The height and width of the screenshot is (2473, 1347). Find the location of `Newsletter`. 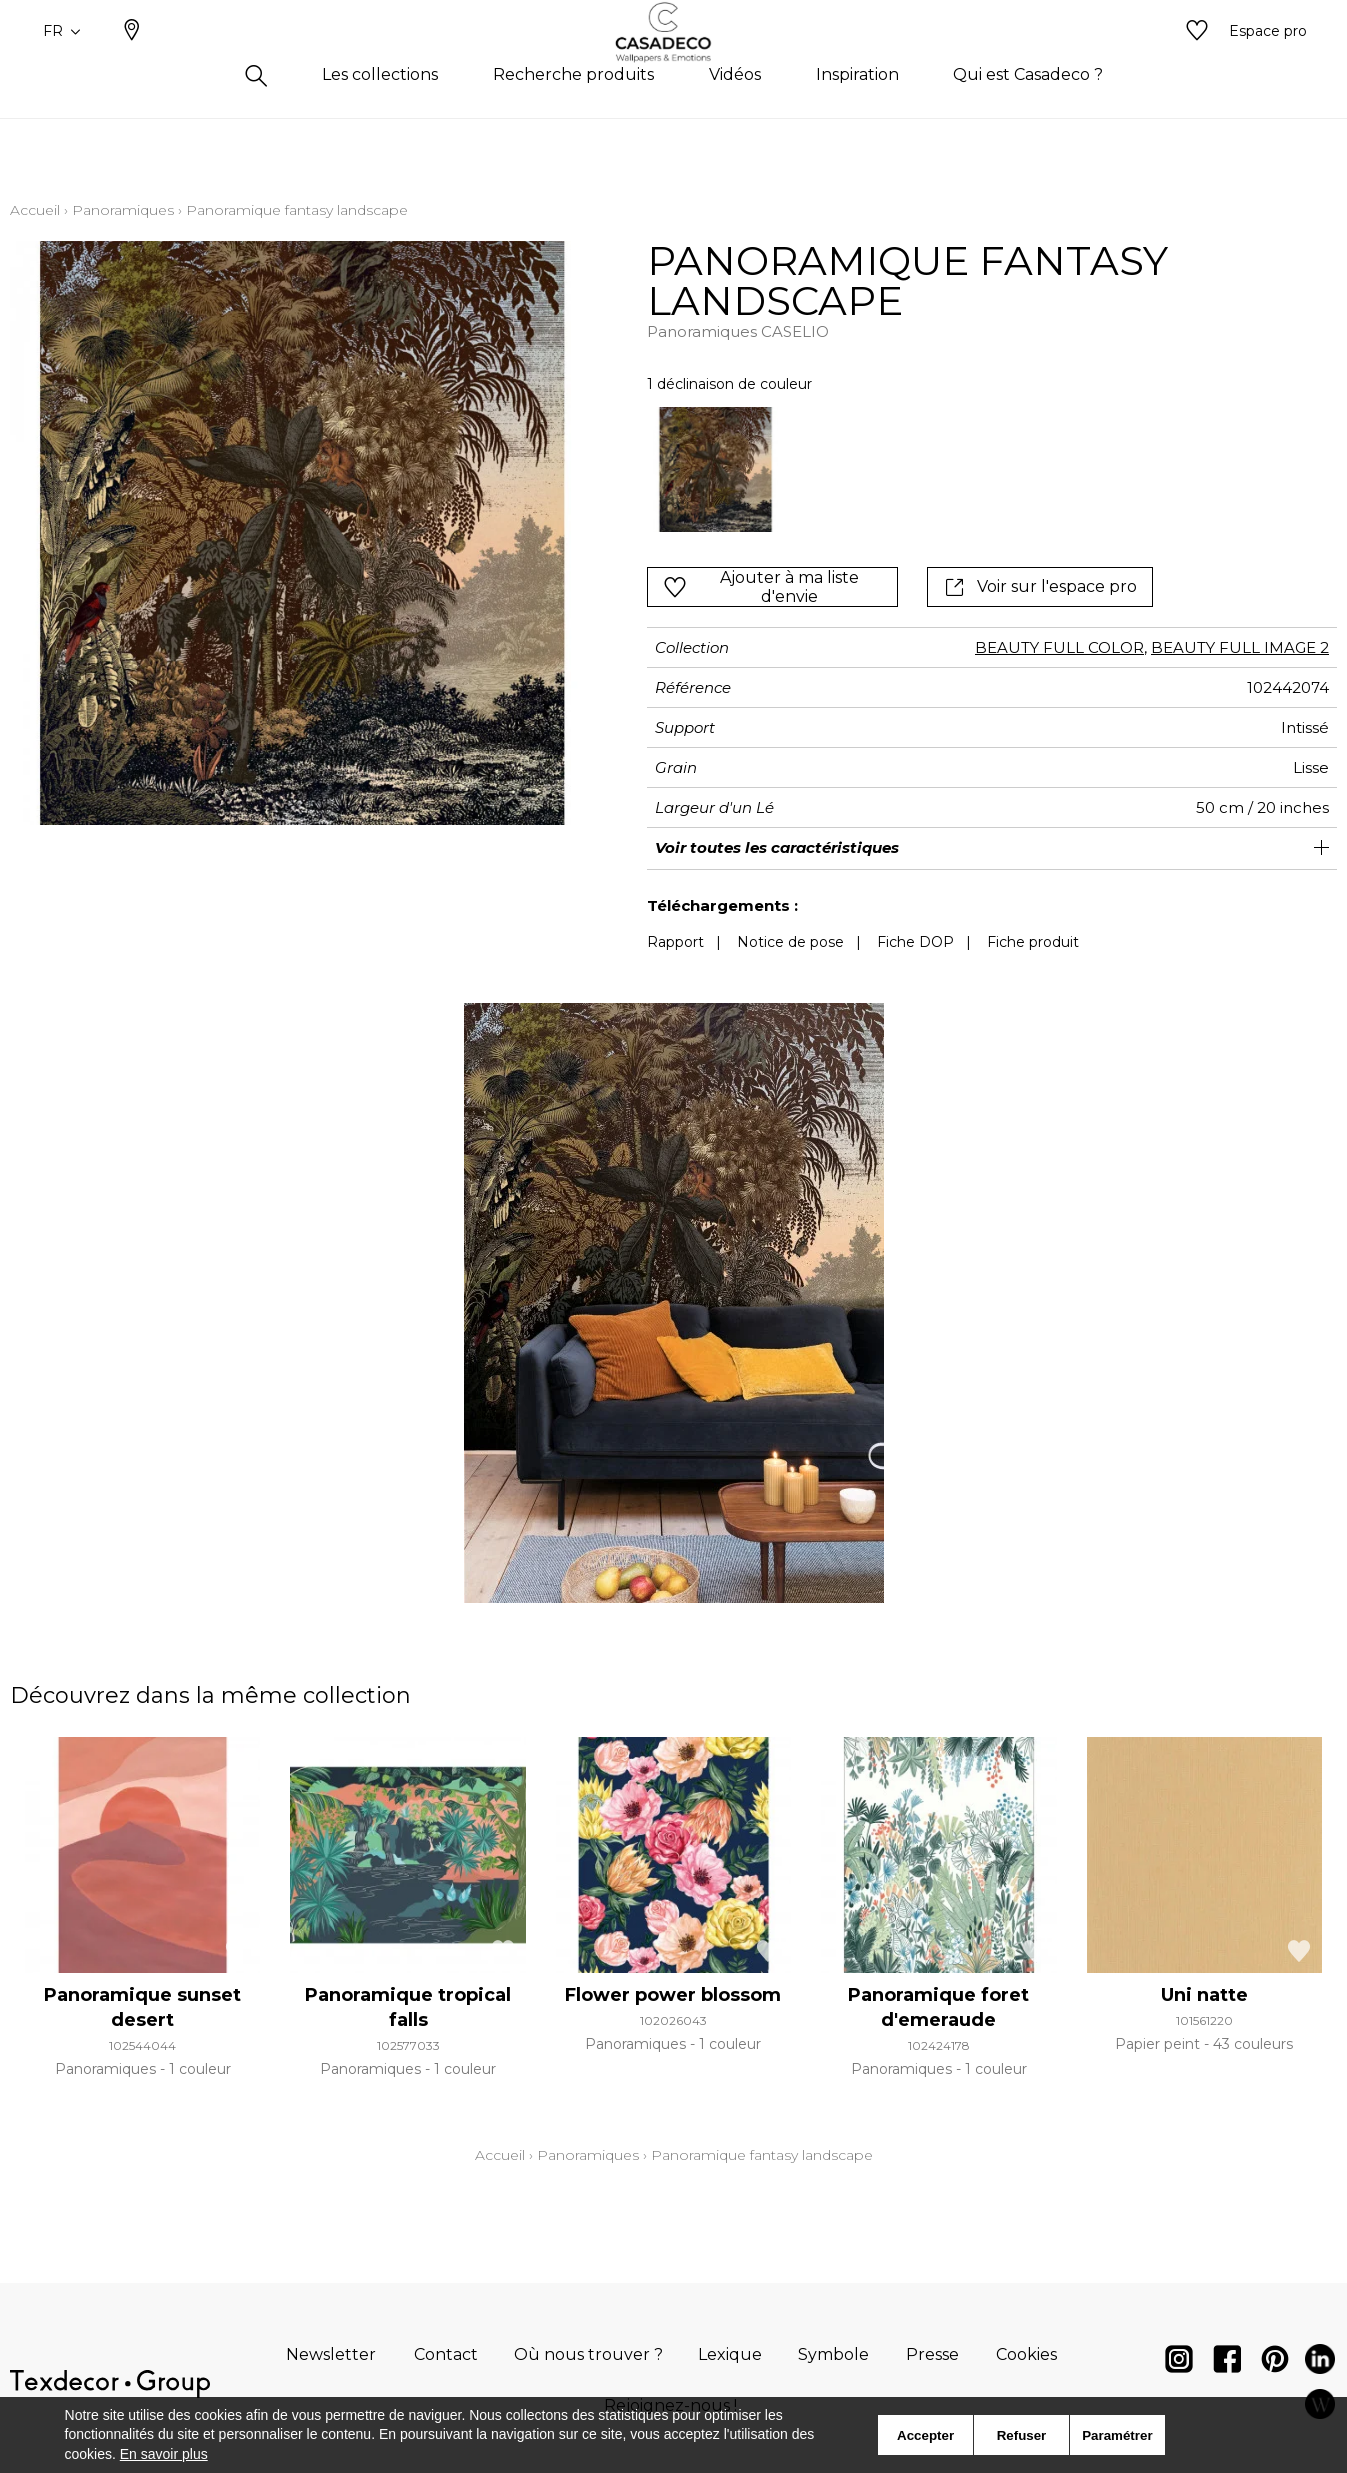

Newsletter is located at coordinates (331, 2354).